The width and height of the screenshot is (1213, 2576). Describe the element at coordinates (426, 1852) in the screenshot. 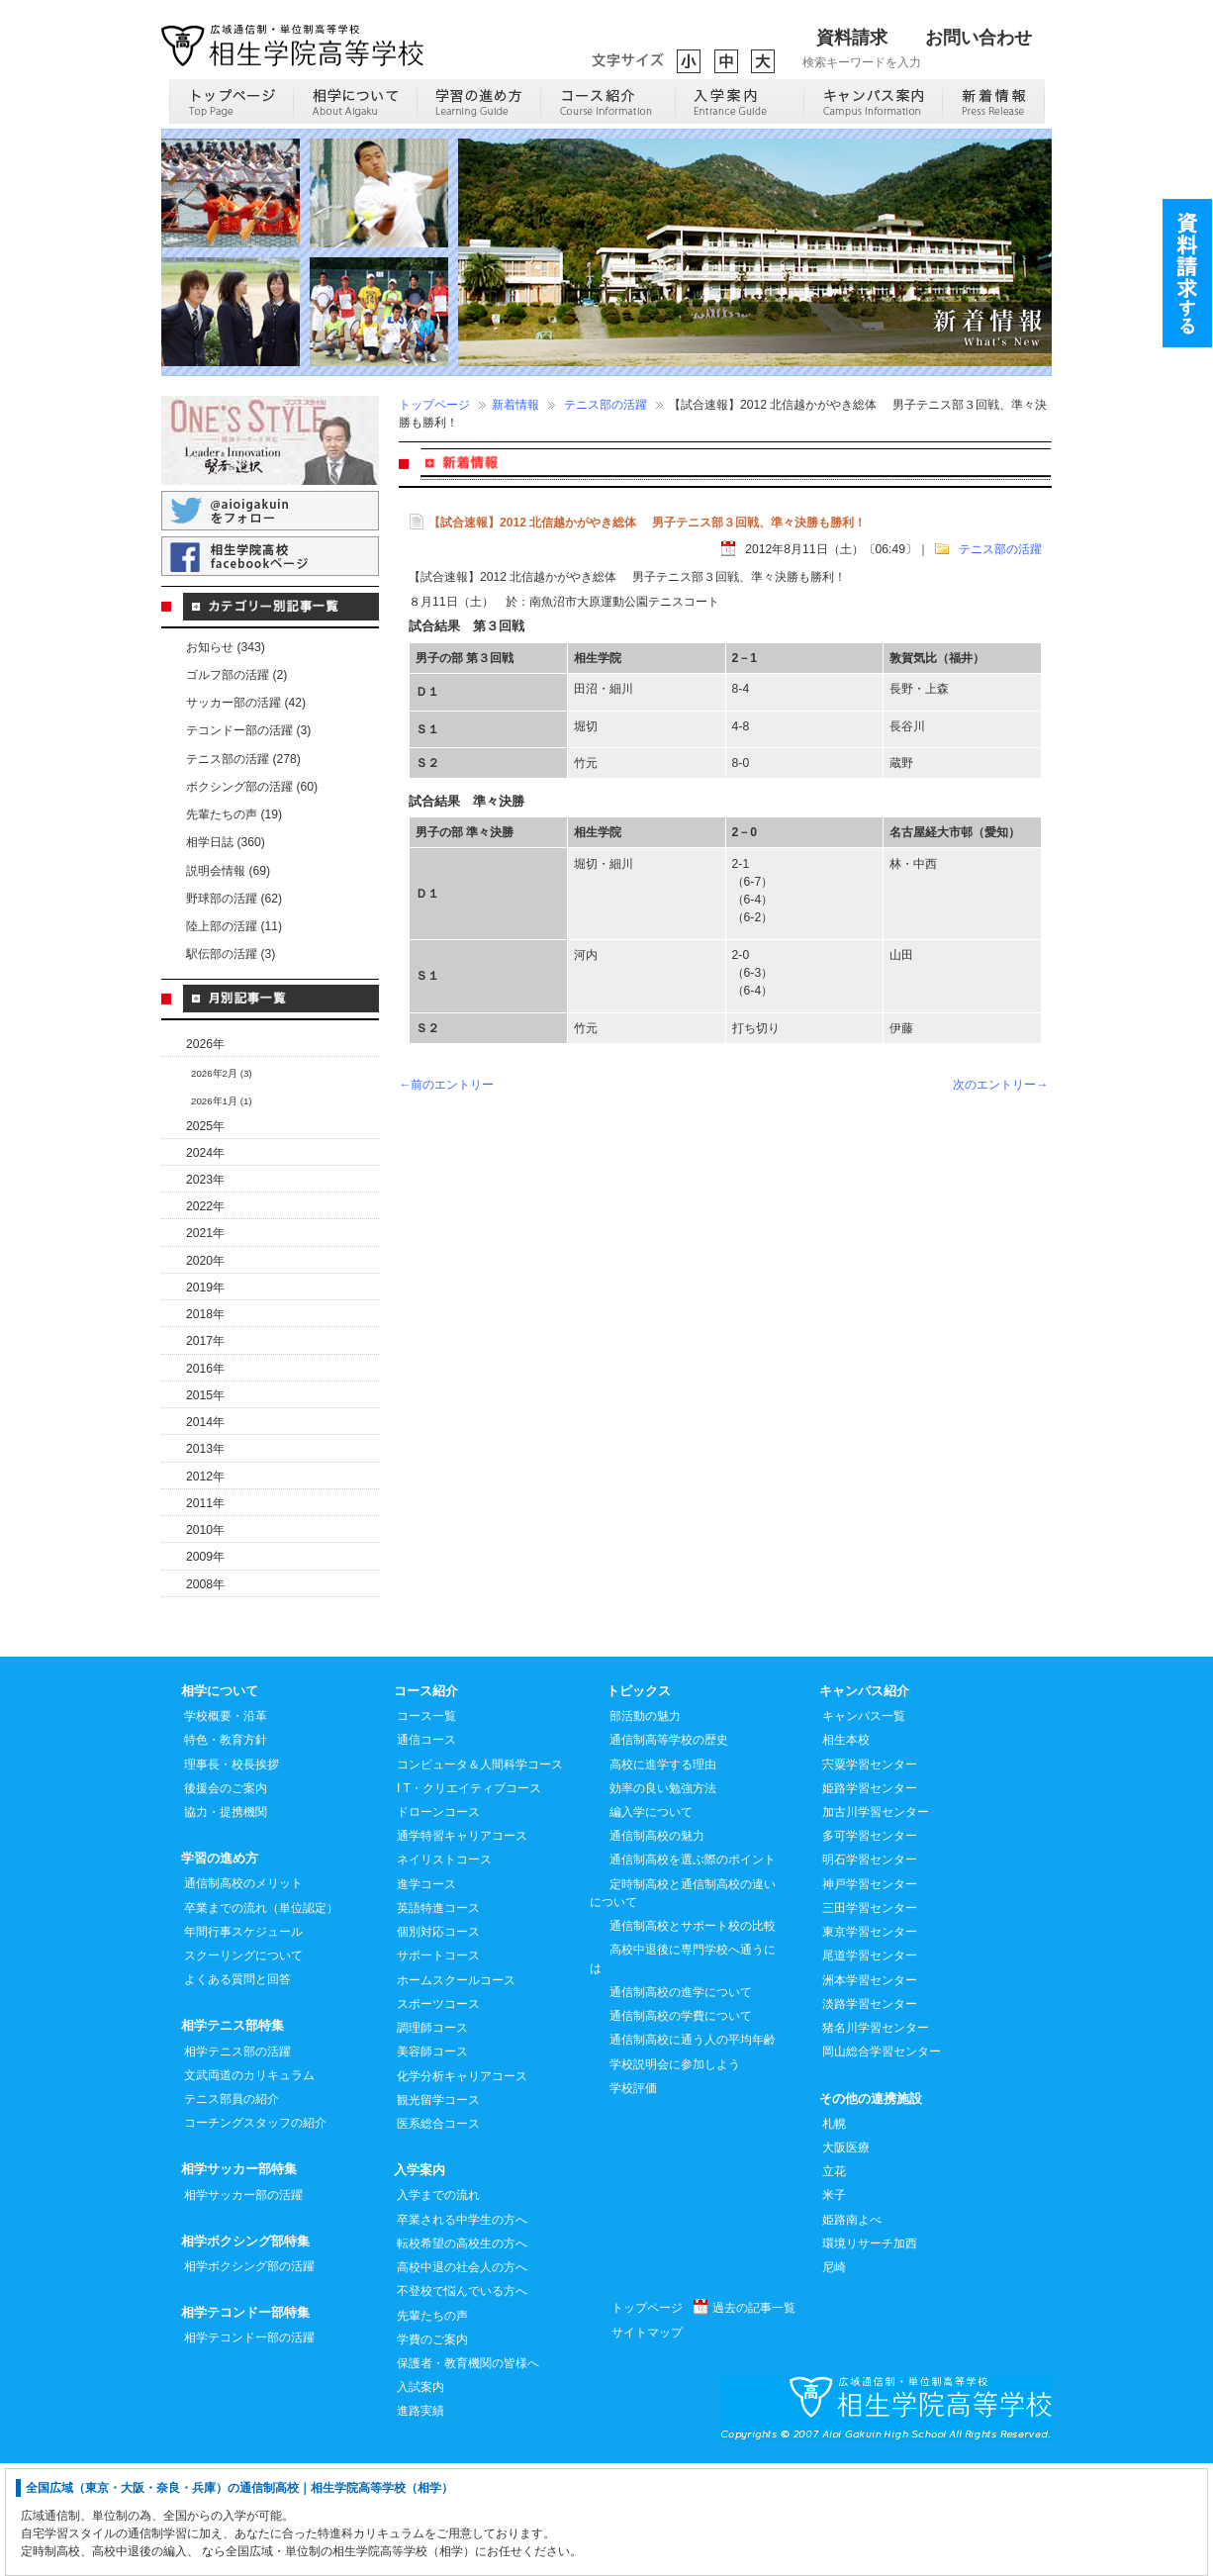

I see `通信コース` at that location.